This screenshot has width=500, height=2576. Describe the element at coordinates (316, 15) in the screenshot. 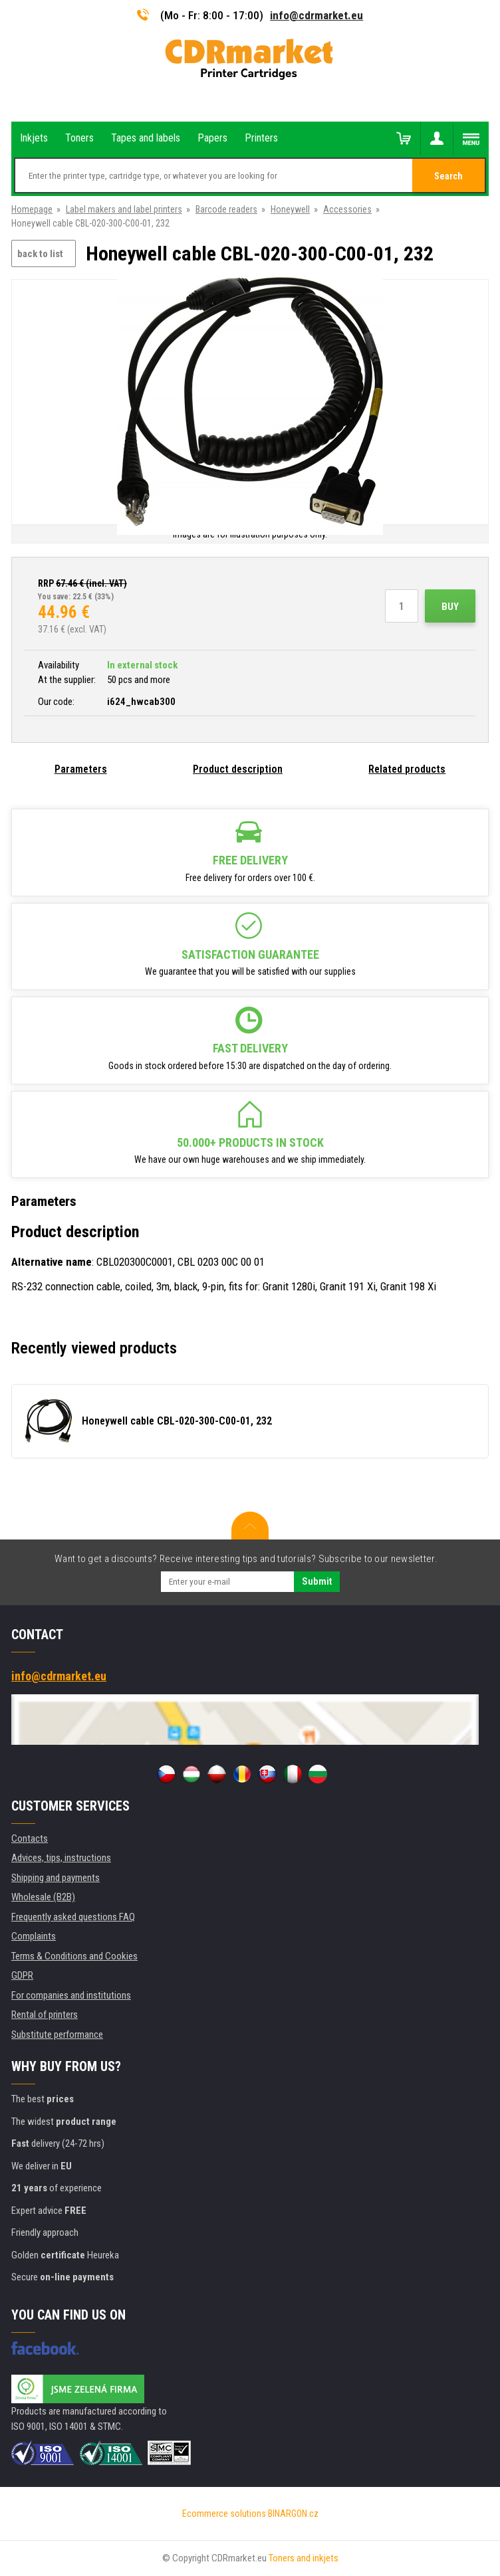

I see `info@cdrmarket.eu` at that location.